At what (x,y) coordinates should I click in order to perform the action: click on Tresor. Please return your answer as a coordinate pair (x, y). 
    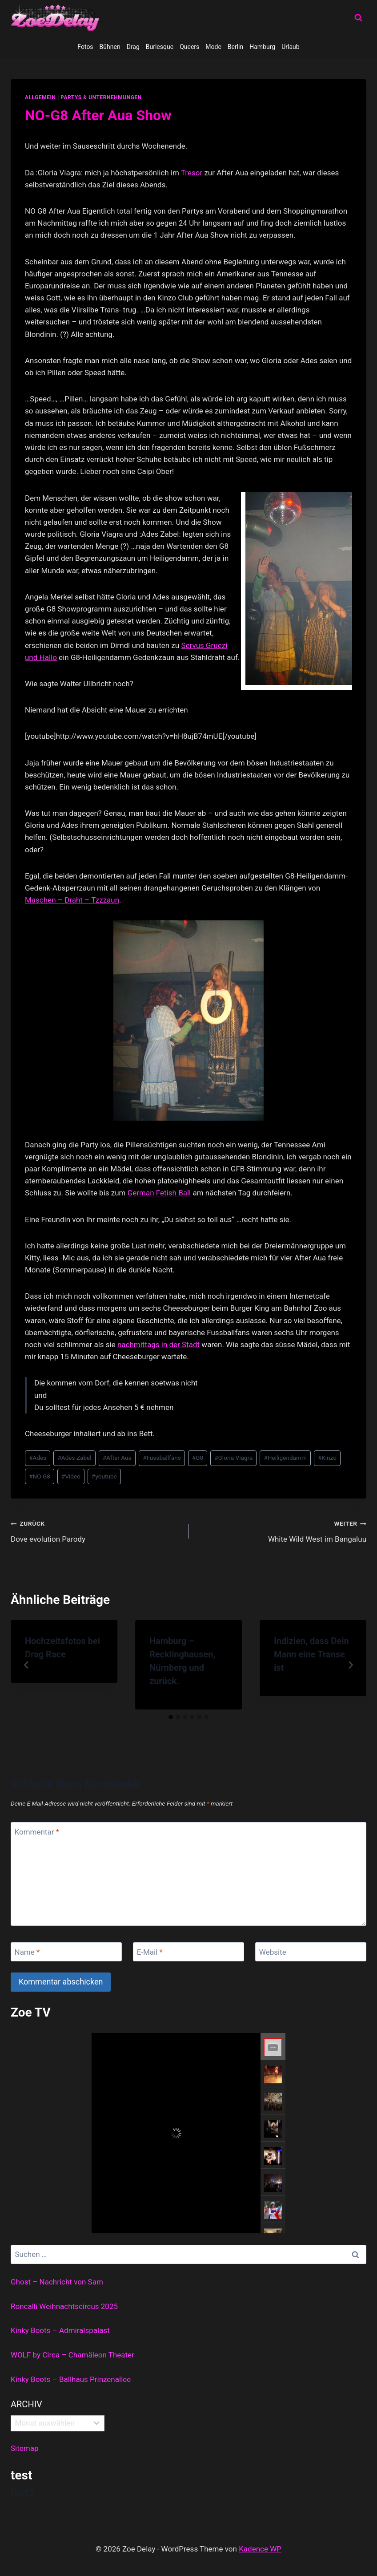
    Looking at the image, I should click on (191, 172).